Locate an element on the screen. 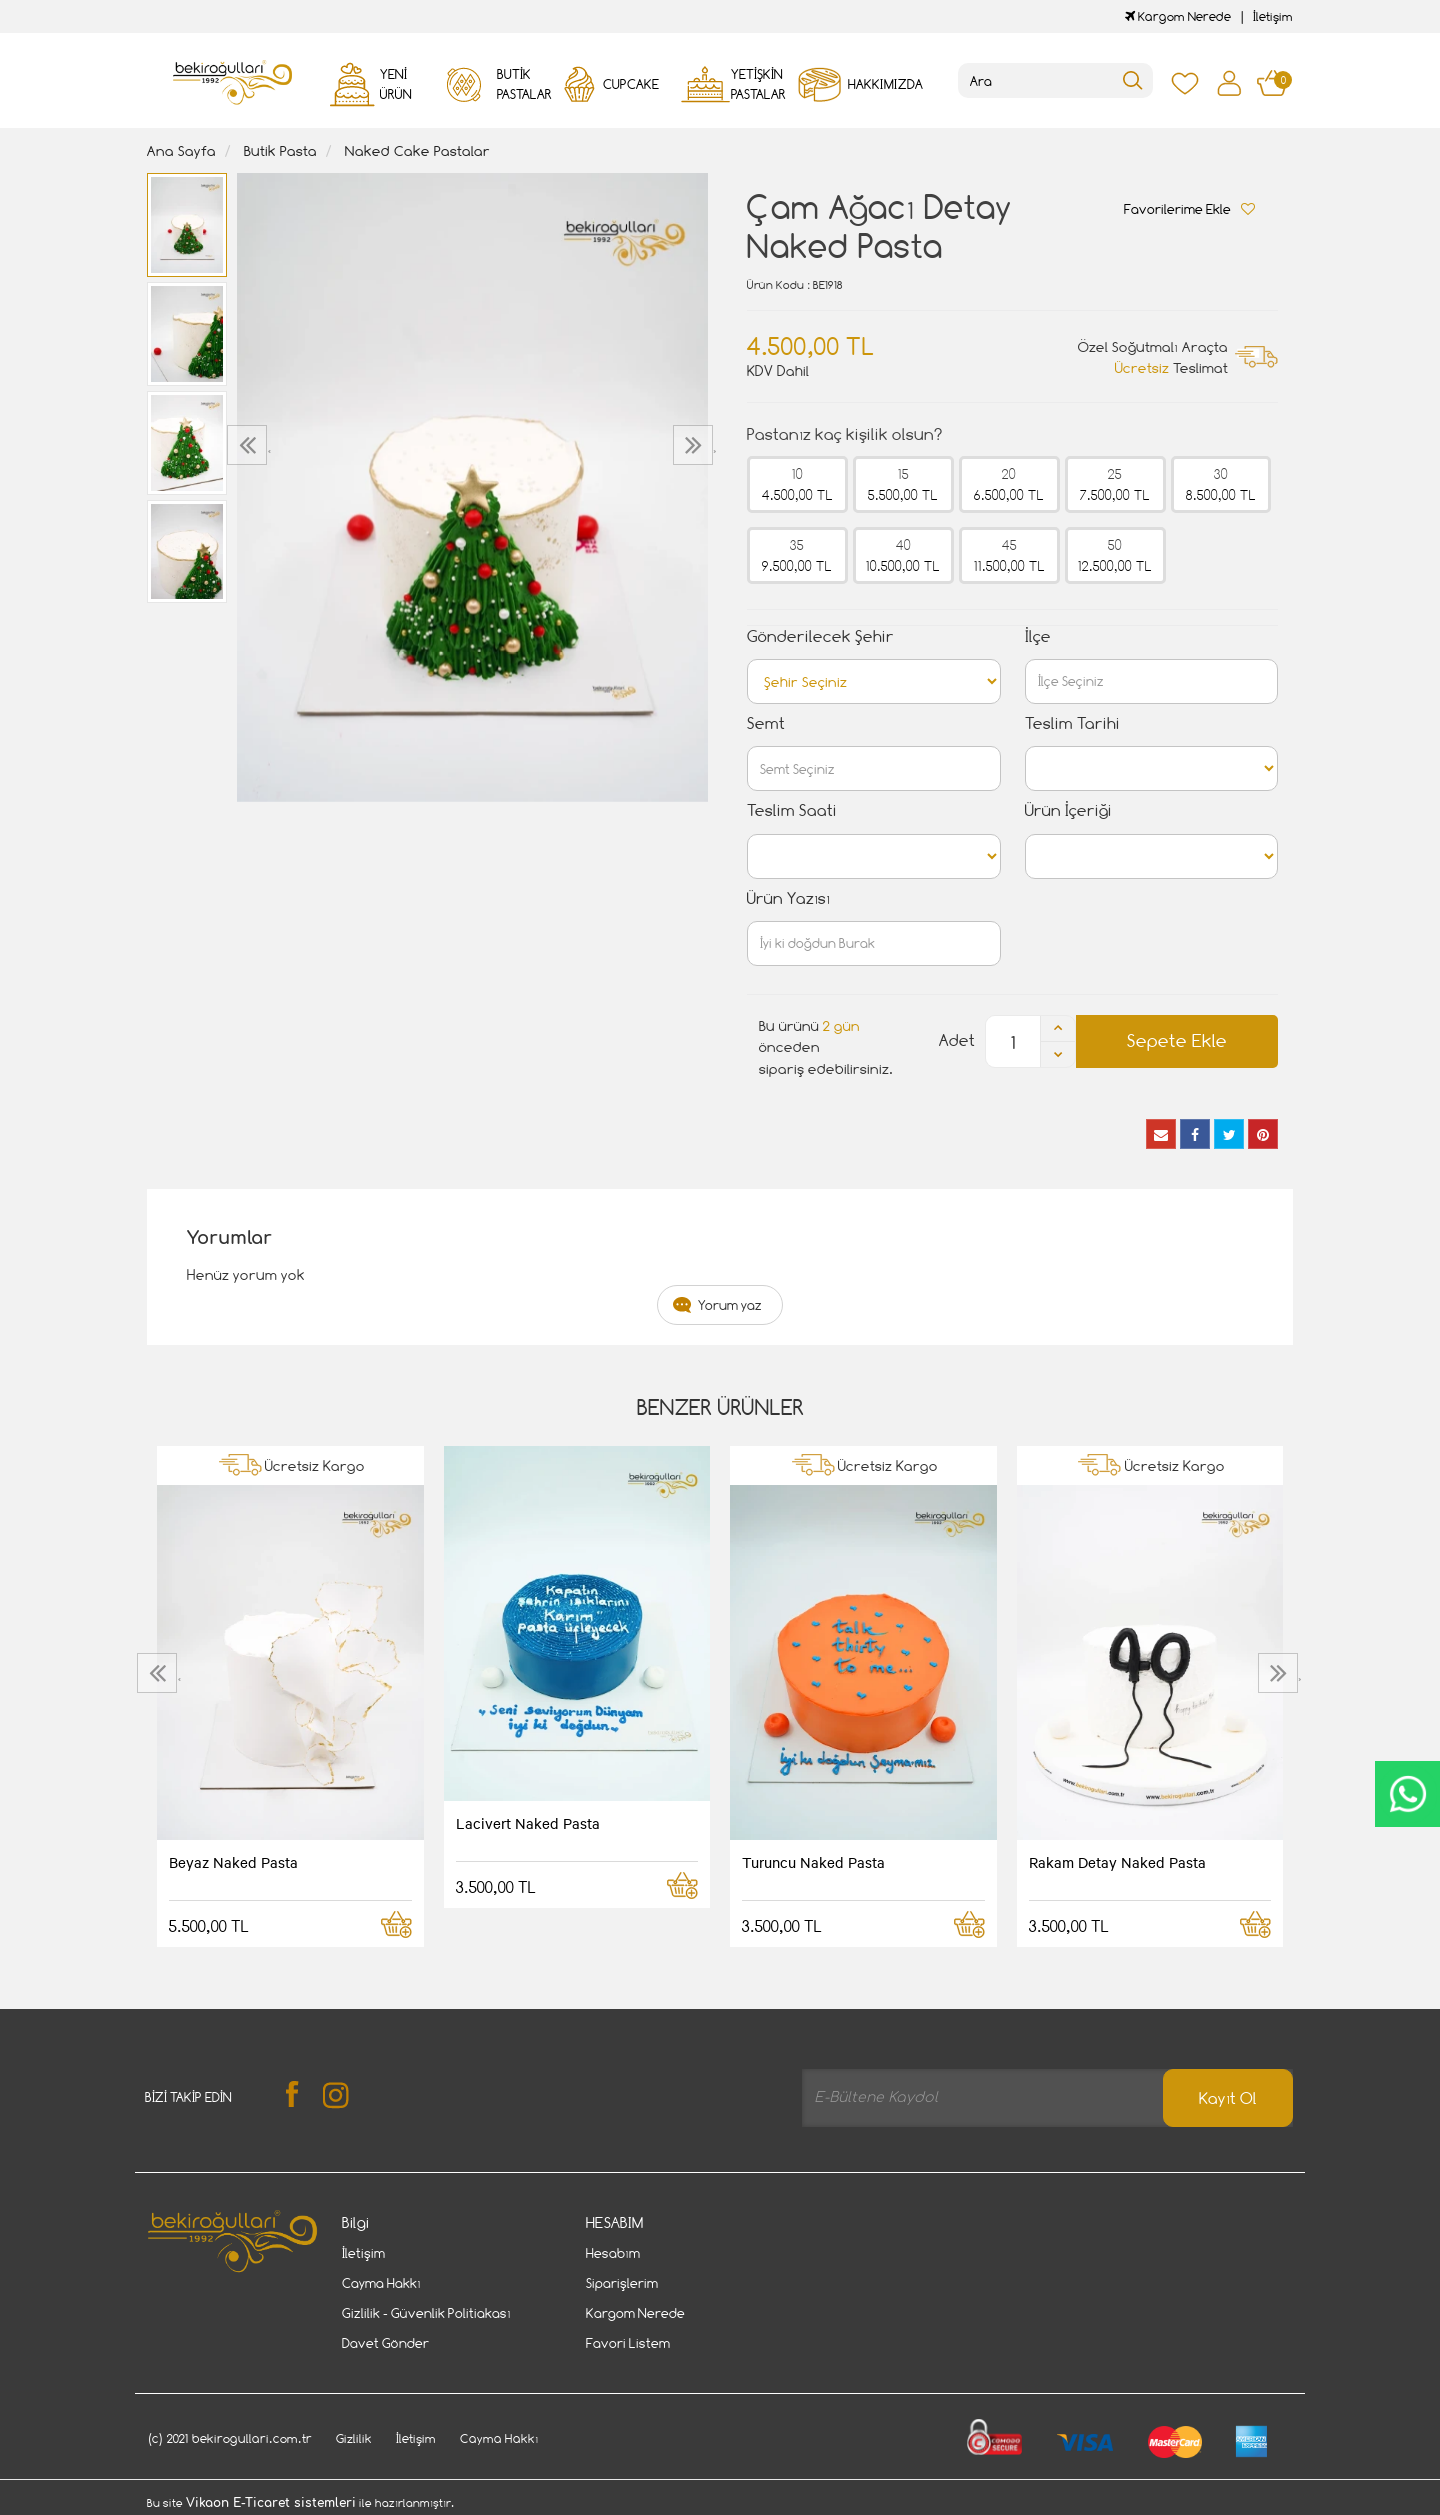 The image size is (1440, 2515). Davet Gönder is located at coordinates (385, 2343).